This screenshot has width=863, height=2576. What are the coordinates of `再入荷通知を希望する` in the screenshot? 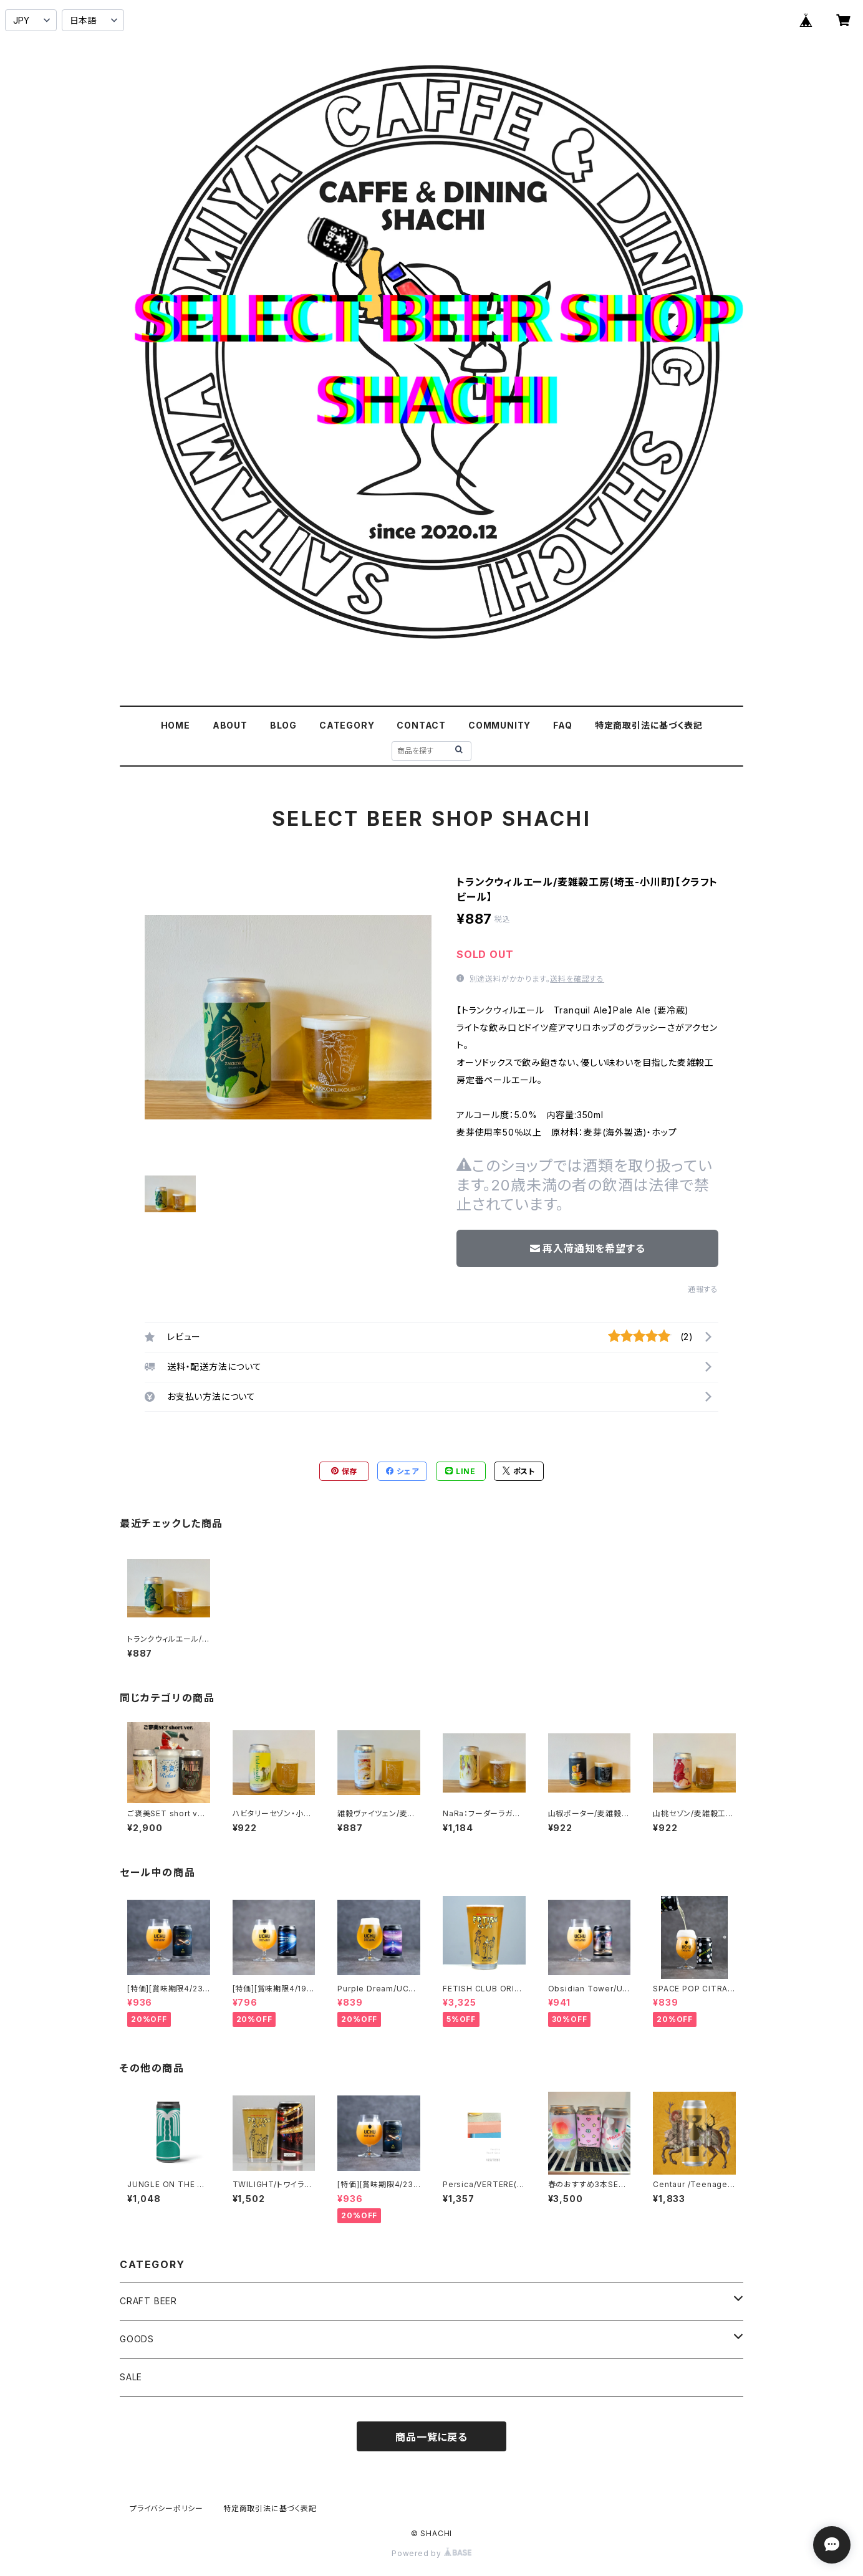 It's located at (587, 1248).